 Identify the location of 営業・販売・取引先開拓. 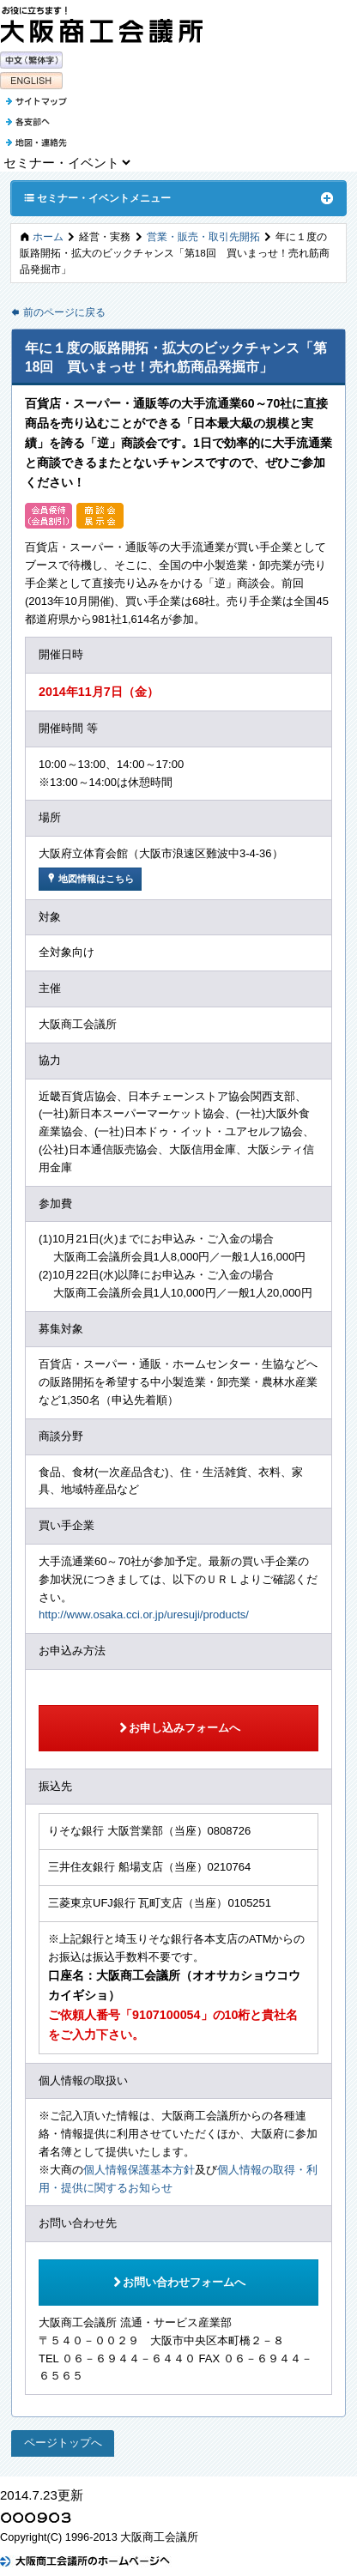
(203, 236).